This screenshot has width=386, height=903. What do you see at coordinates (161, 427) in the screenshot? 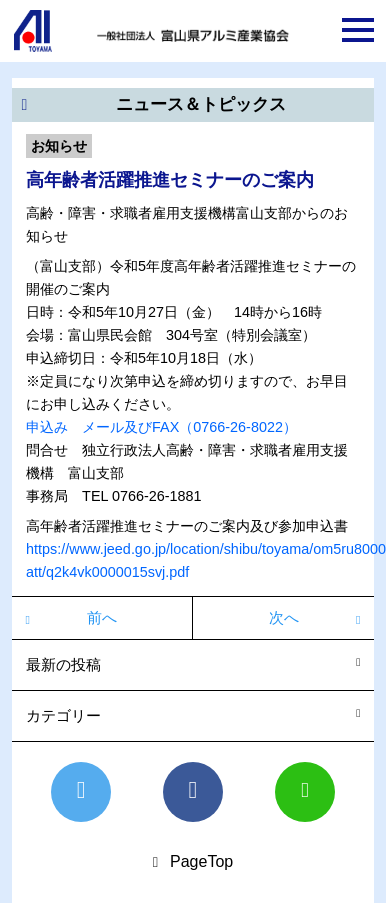
I see `申込み メール及びFAX（0766-26-8022）` at bounding box center [161, 427].